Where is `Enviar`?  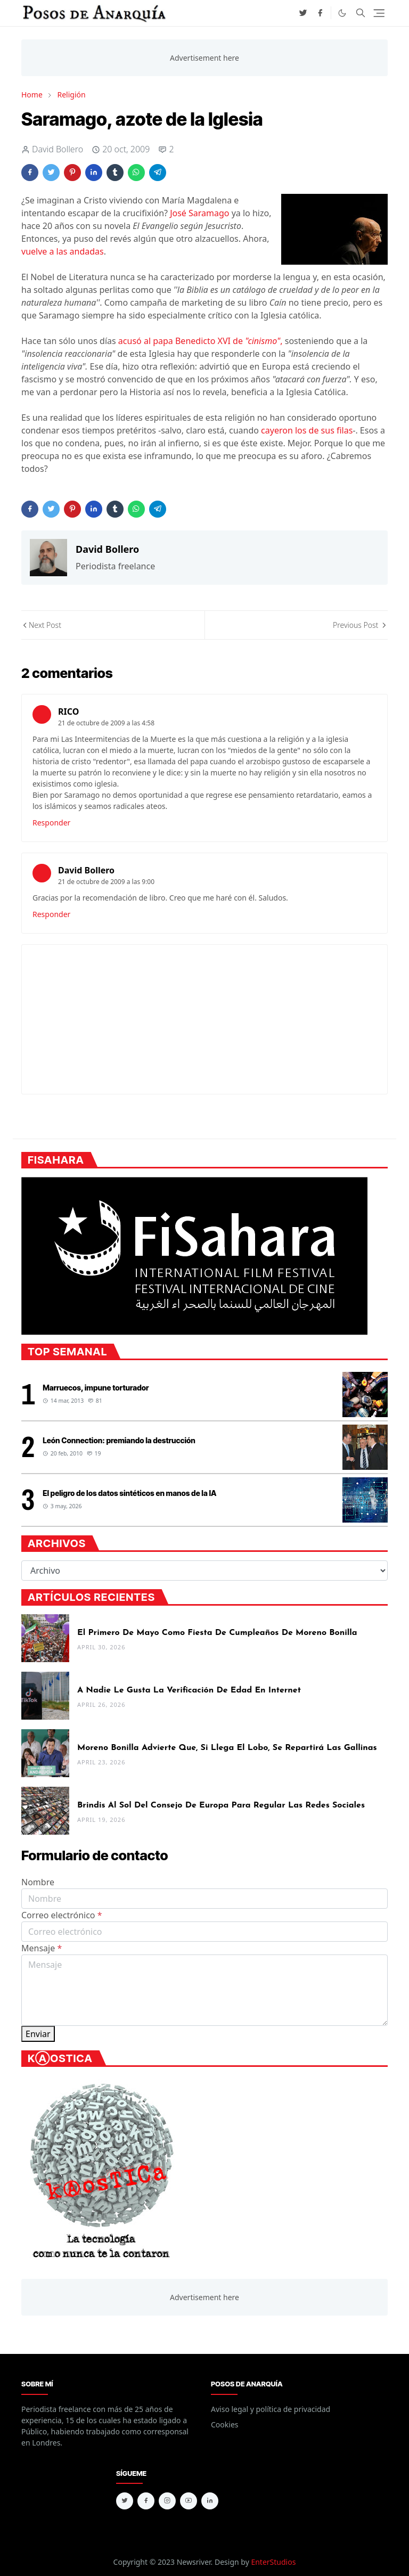 Enviar is located at coordinates (38, 2034).